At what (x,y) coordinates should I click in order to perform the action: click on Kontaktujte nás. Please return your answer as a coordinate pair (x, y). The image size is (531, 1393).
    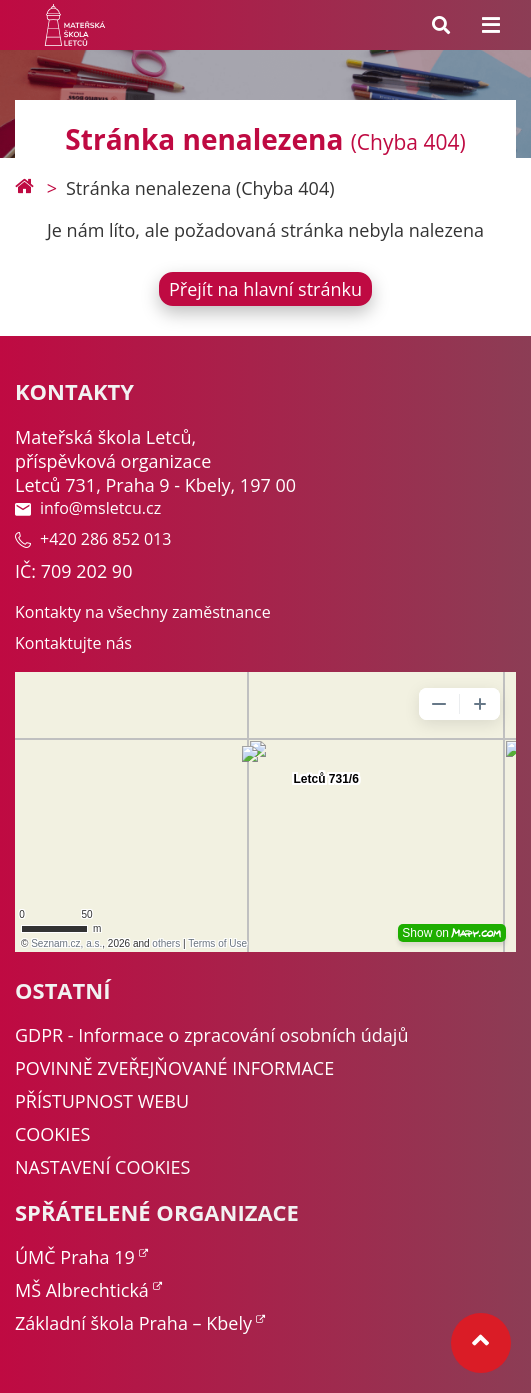
    Looking at the image, I should click on (73, 643).